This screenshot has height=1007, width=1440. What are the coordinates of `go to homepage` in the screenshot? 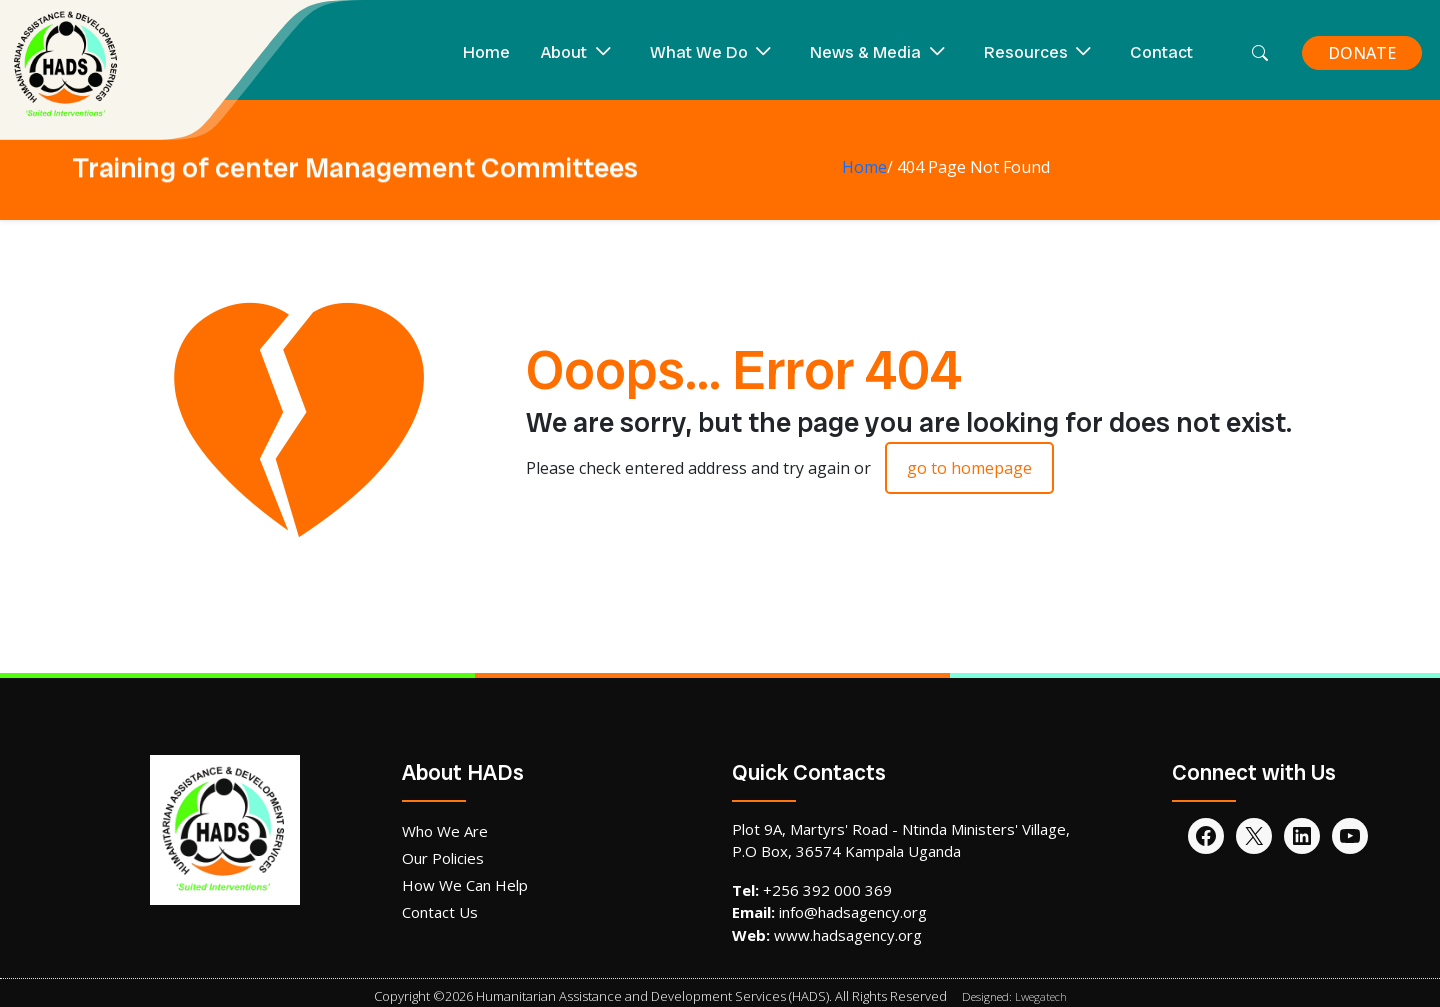 It's located at (969, 468).